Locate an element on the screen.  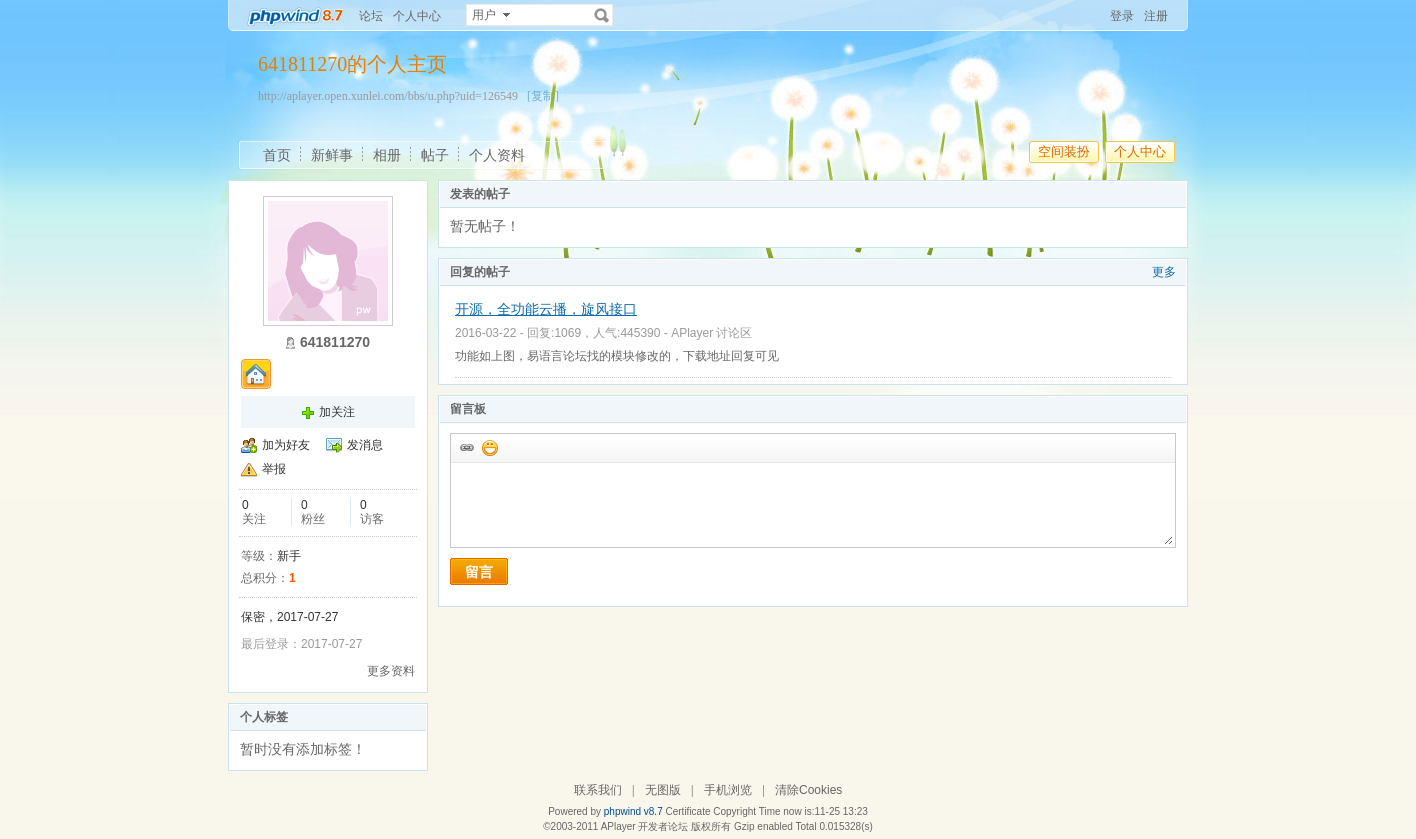
发消息 is located at coordinates (365, 445).